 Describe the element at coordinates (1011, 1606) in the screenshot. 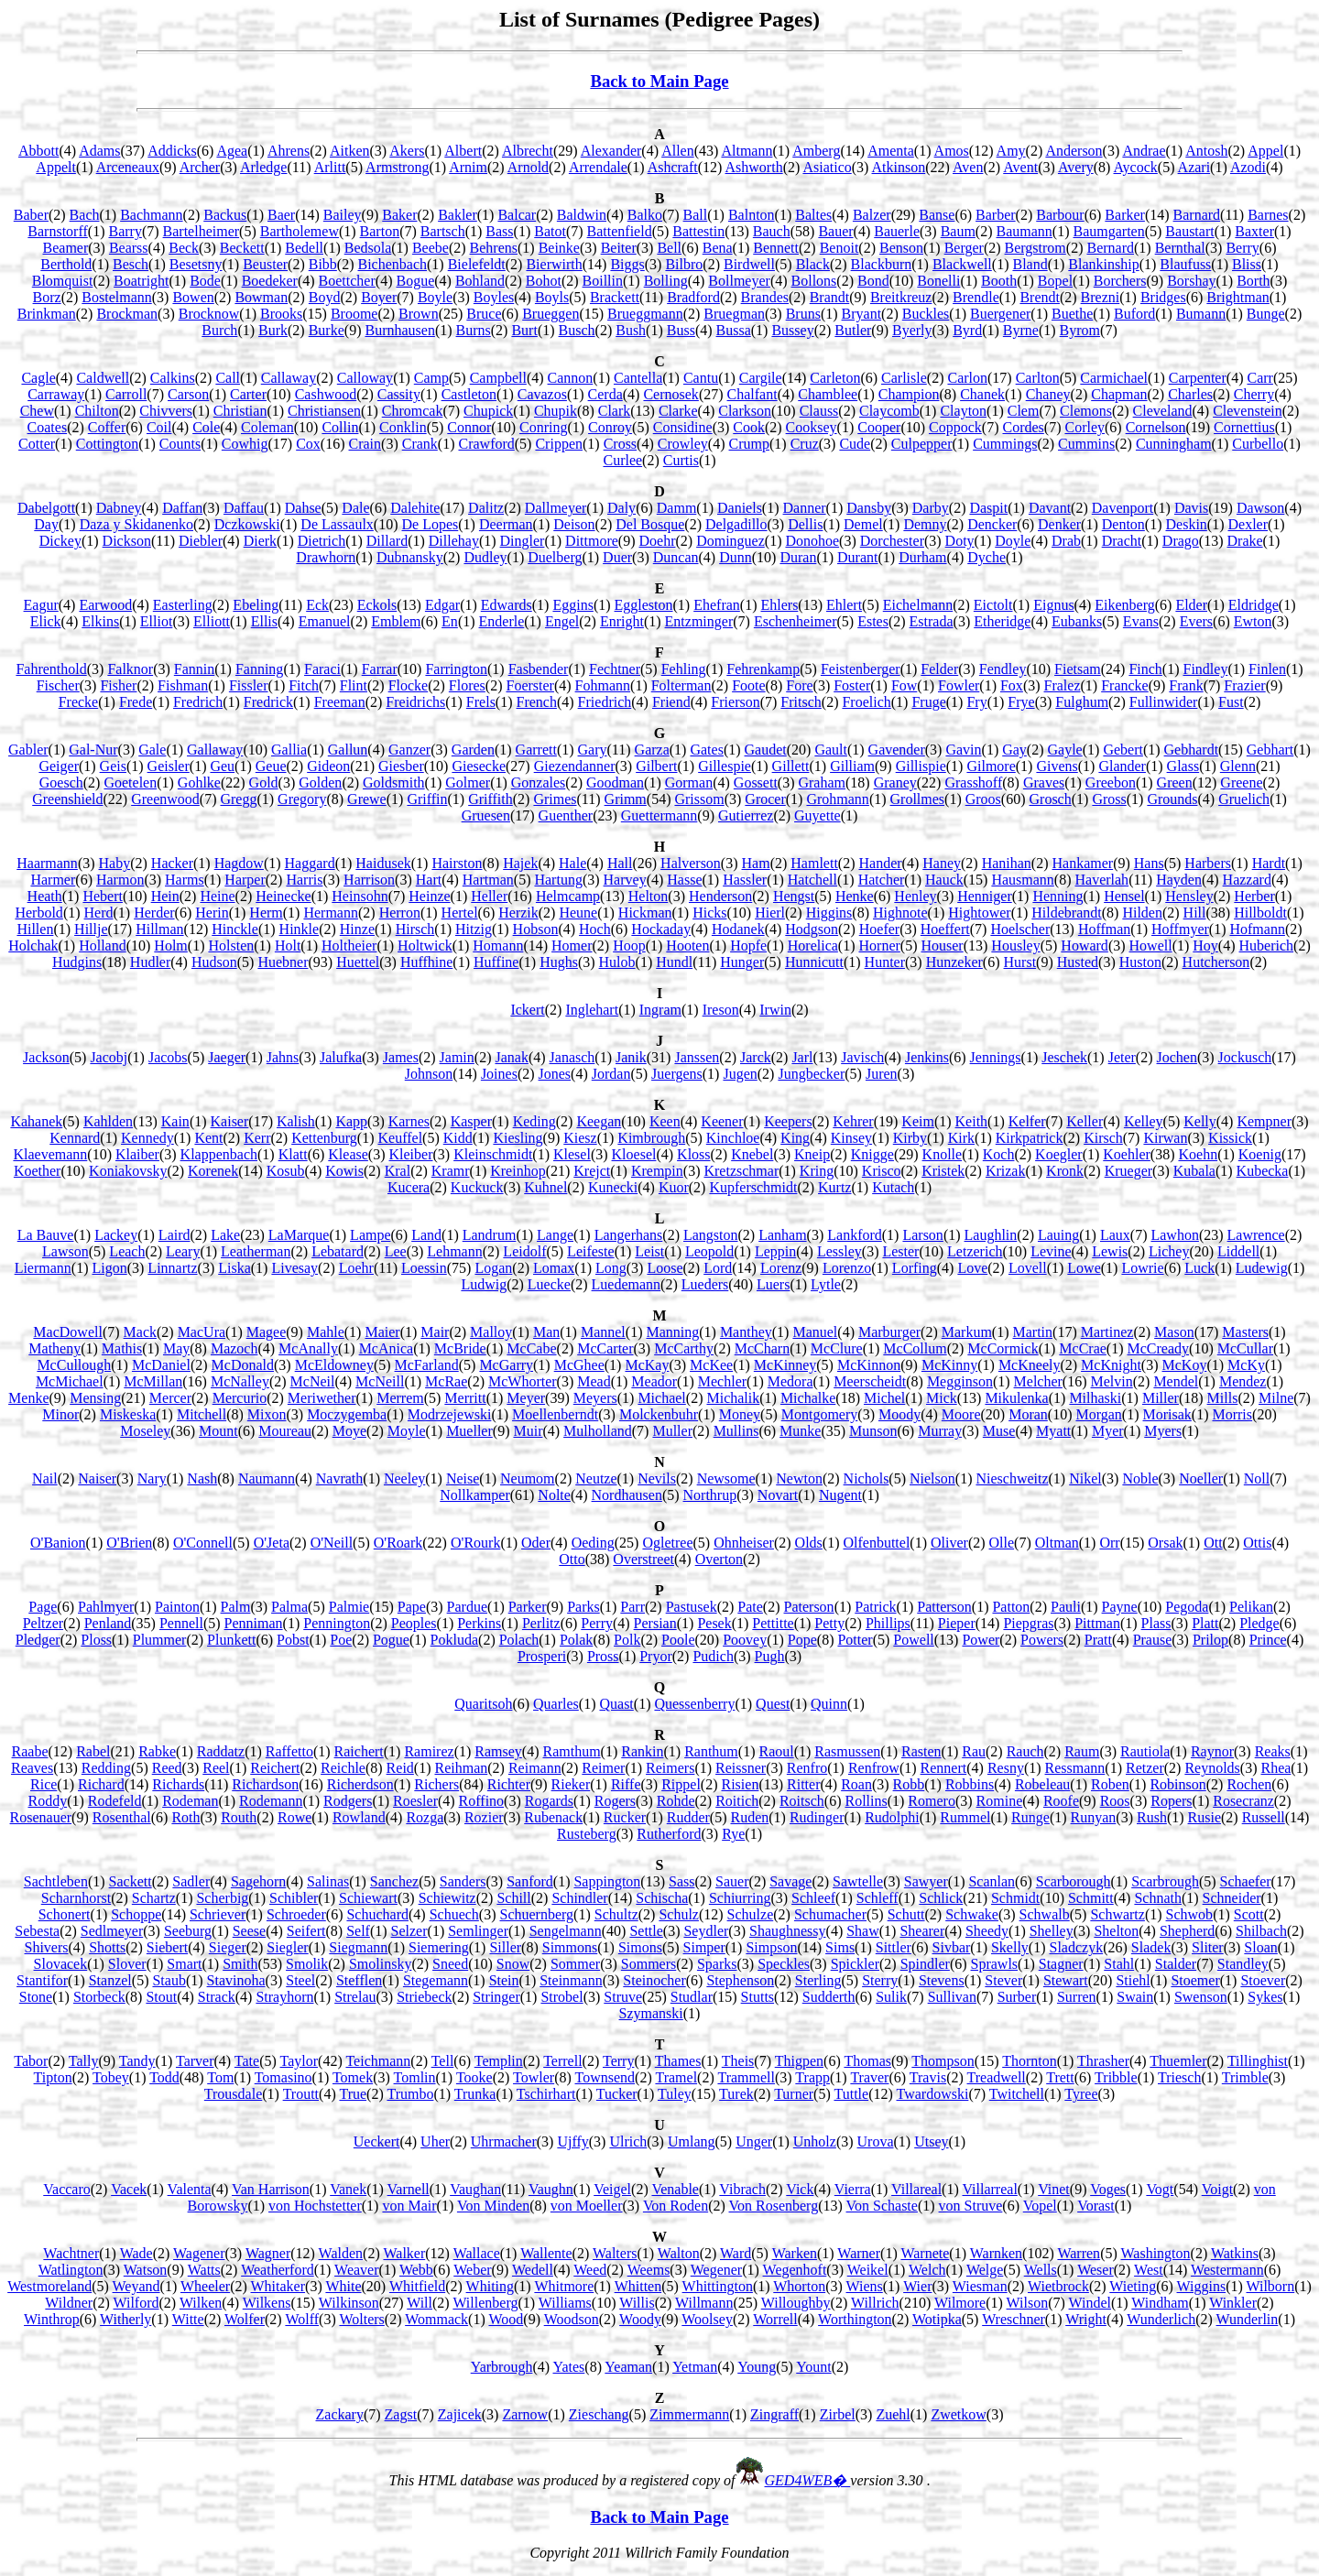

I see `Patton` at that location.